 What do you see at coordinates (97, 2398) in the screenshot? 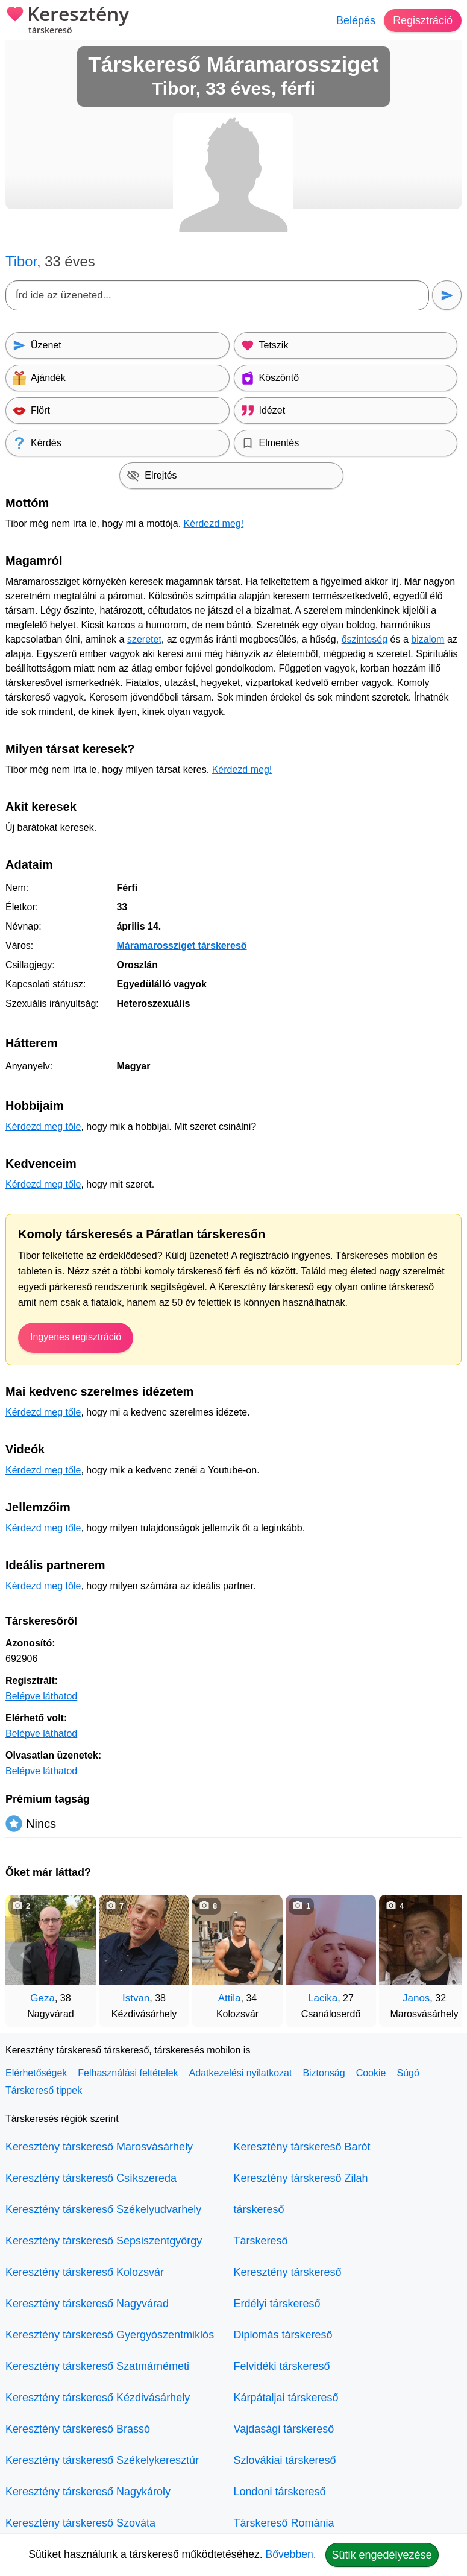
I see `Keresztény társkereső Kézdivásárhely` at bounding box center [97, 2398].